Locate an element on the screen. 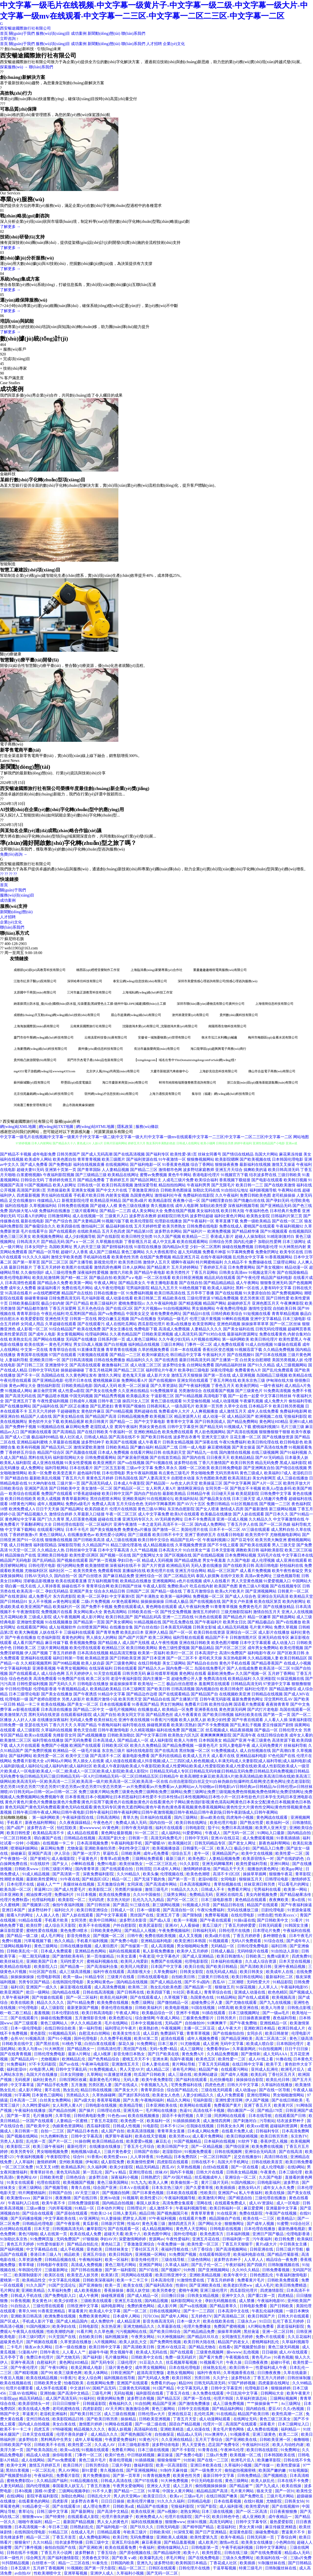 The image size is (313, 2576). 日本三级天堂 is located at coordinates (243, 1499).